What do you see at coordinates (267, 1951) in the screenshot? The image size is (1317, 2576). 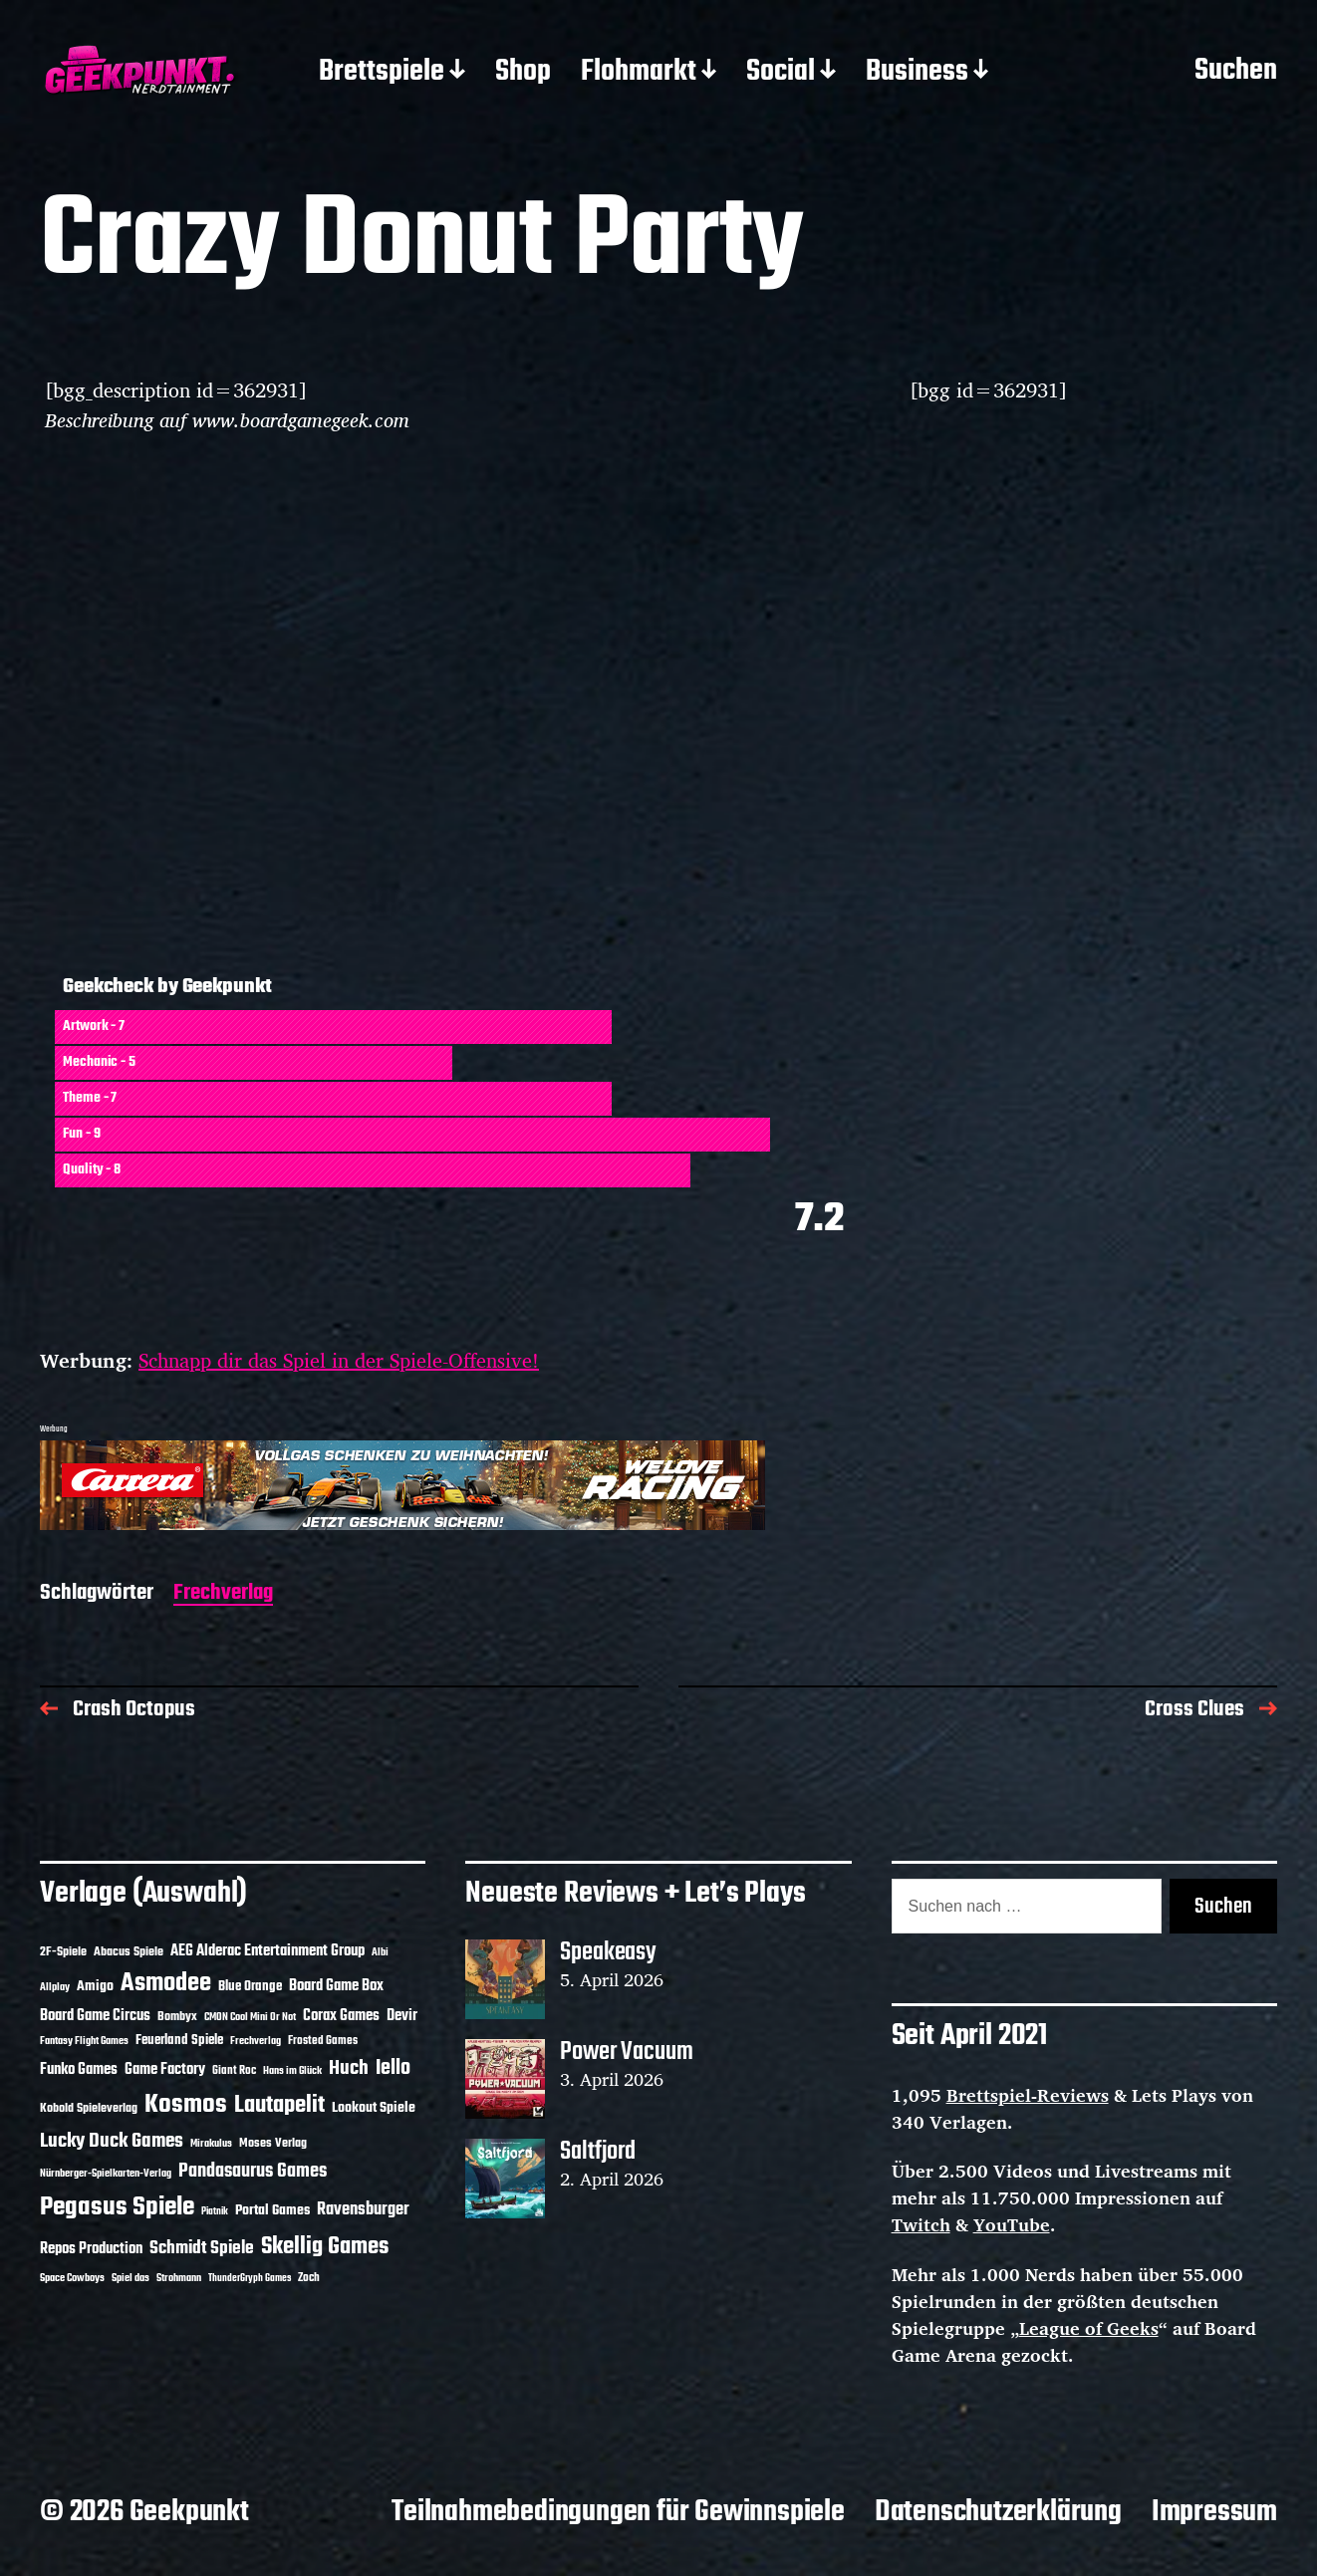 I see `AEG Alderac Entertainment Group [AEG Alderac Entertainment Group (19 Einträge)]` at bounding box center [267, 1951].